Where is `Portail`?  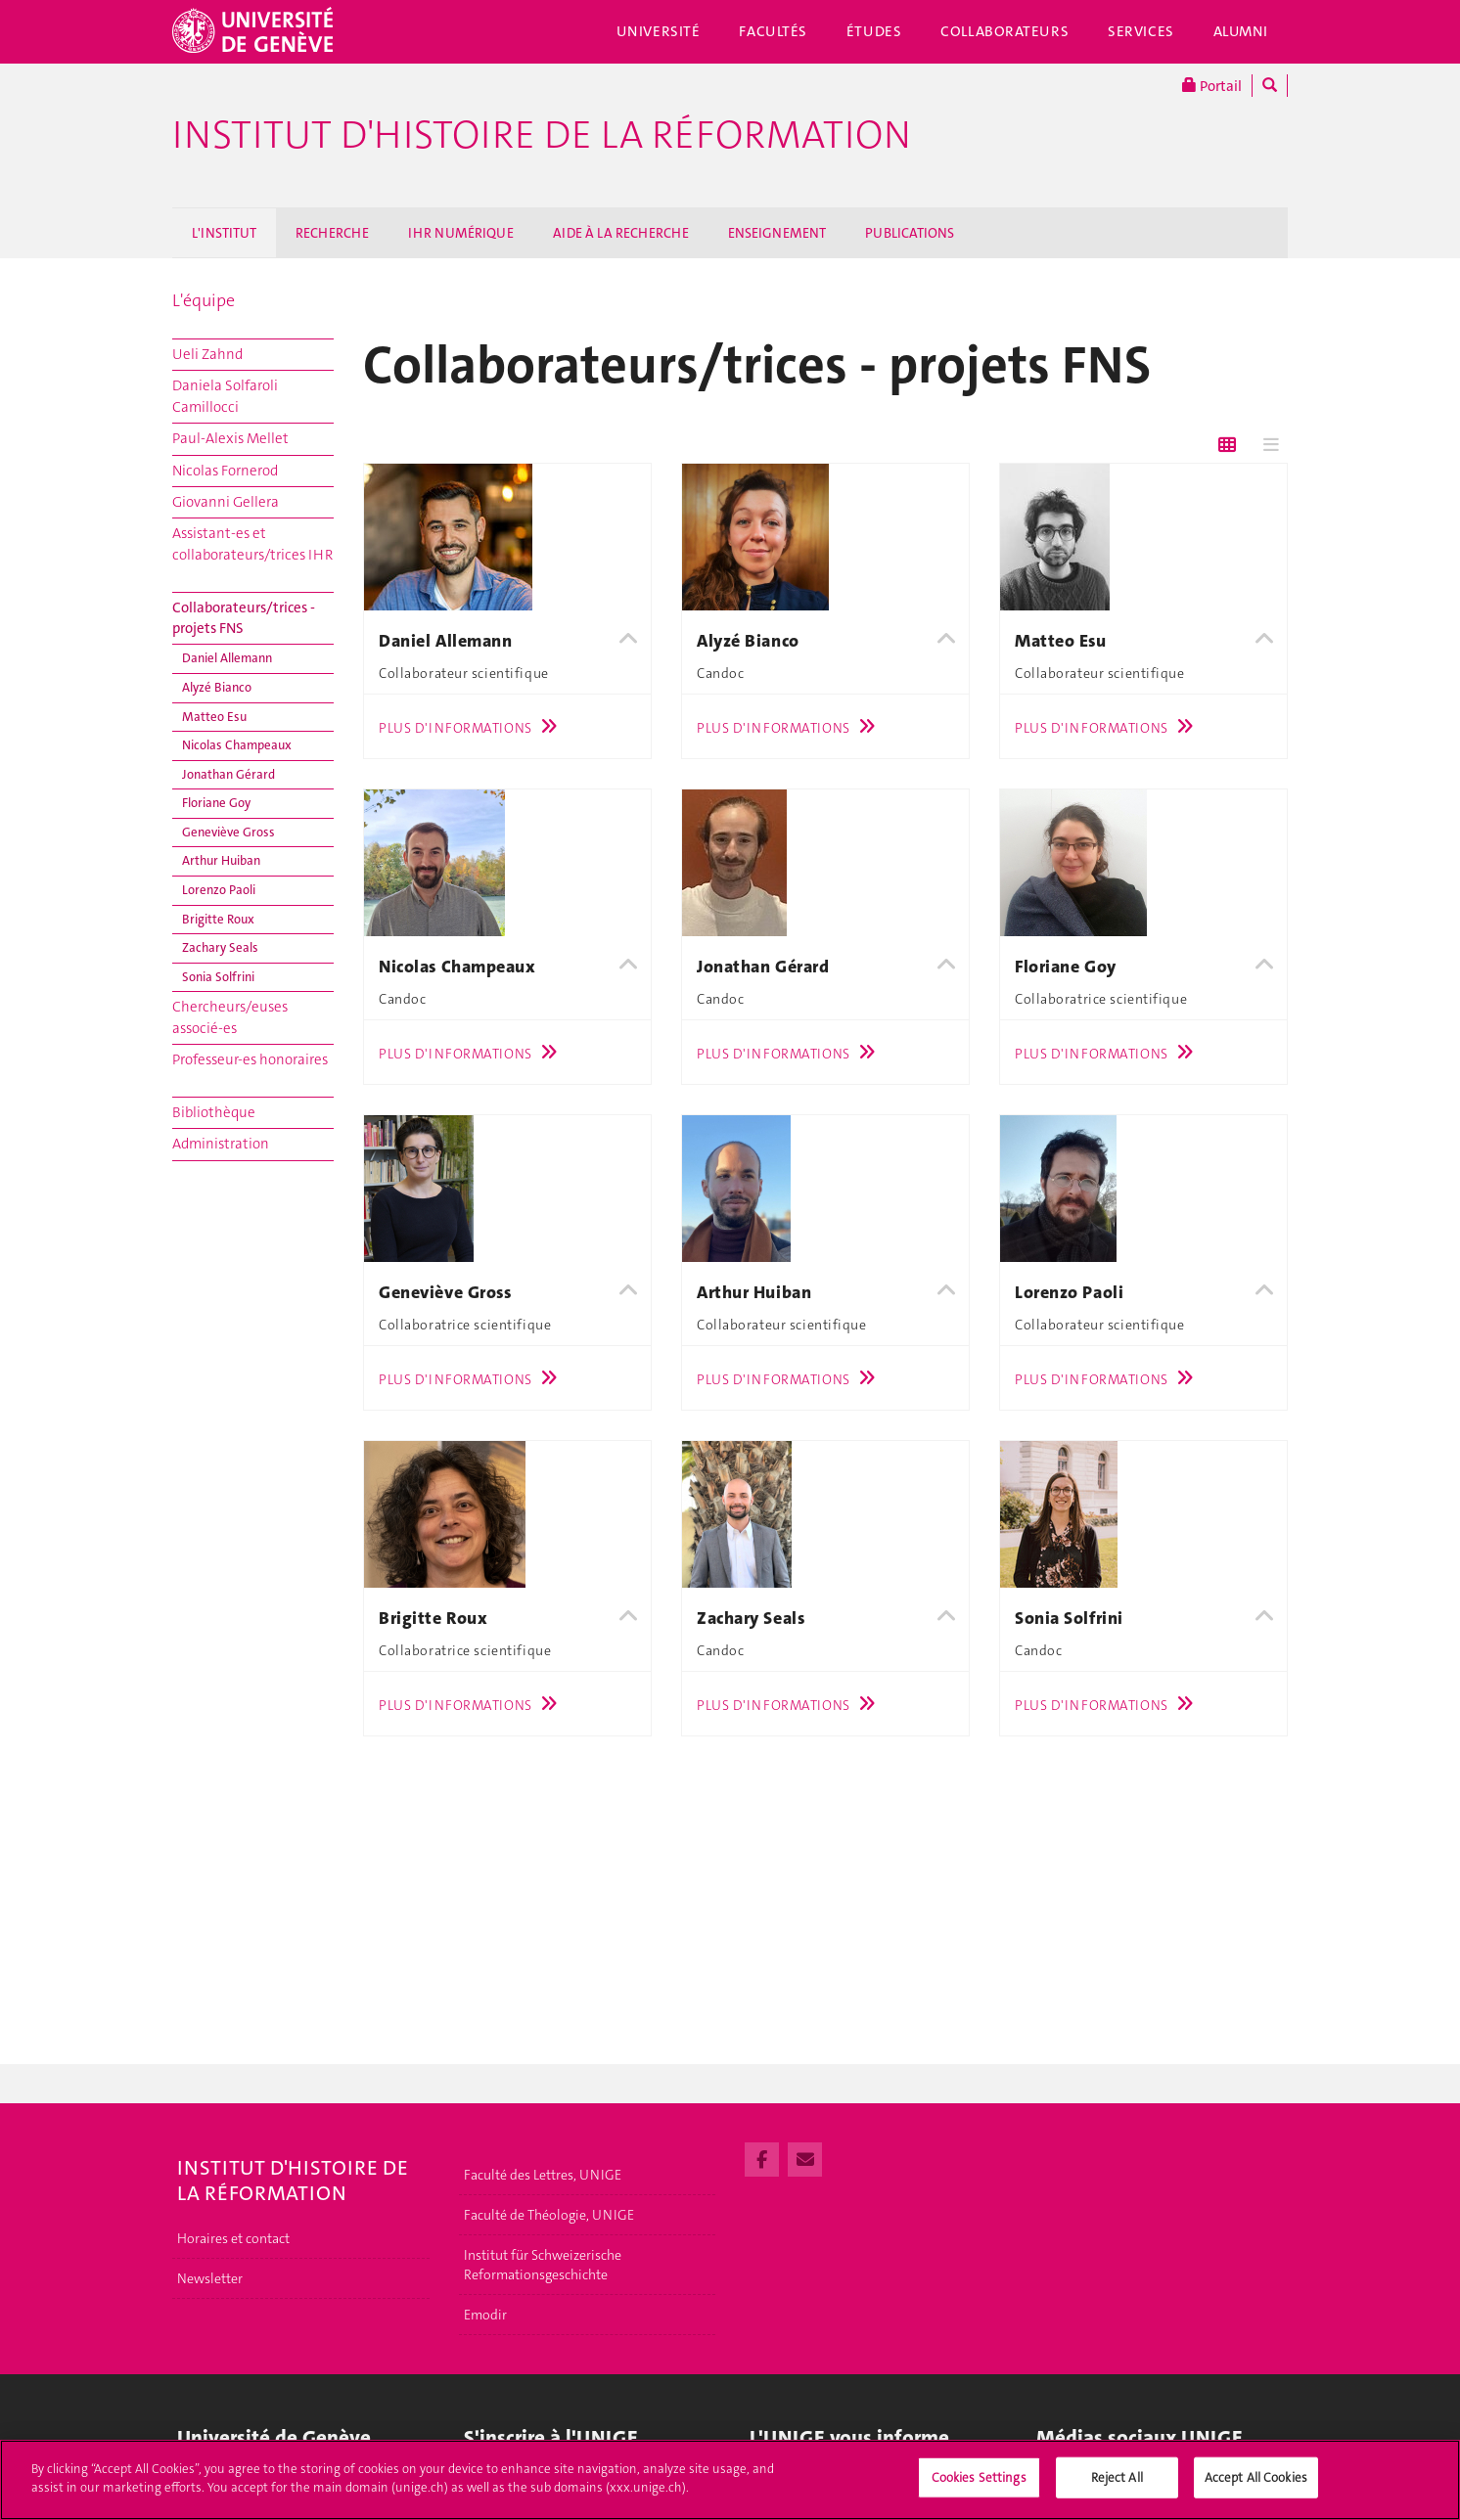 Portail is located at coordinates (1212, 85).